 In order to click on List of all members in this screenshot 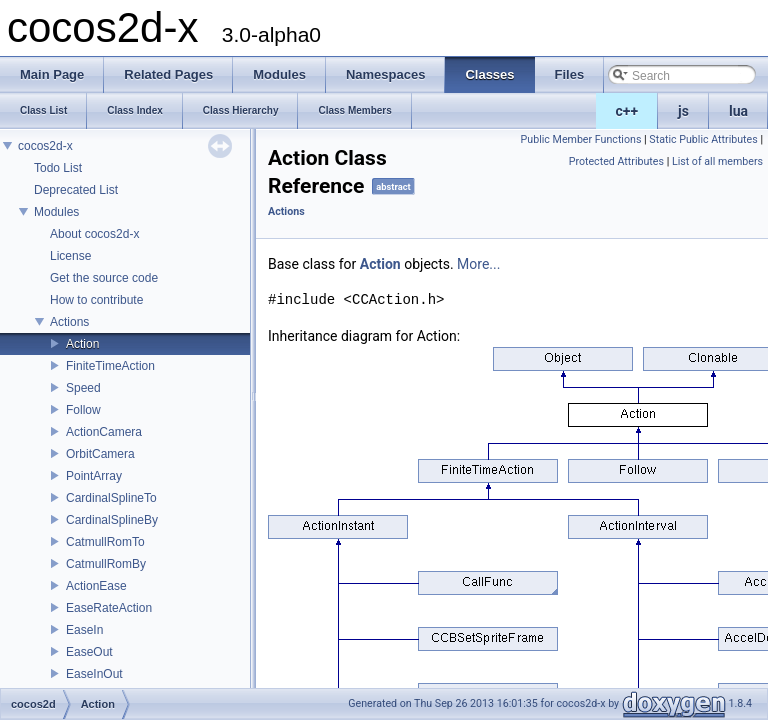, I will do `click(717, 161)`.